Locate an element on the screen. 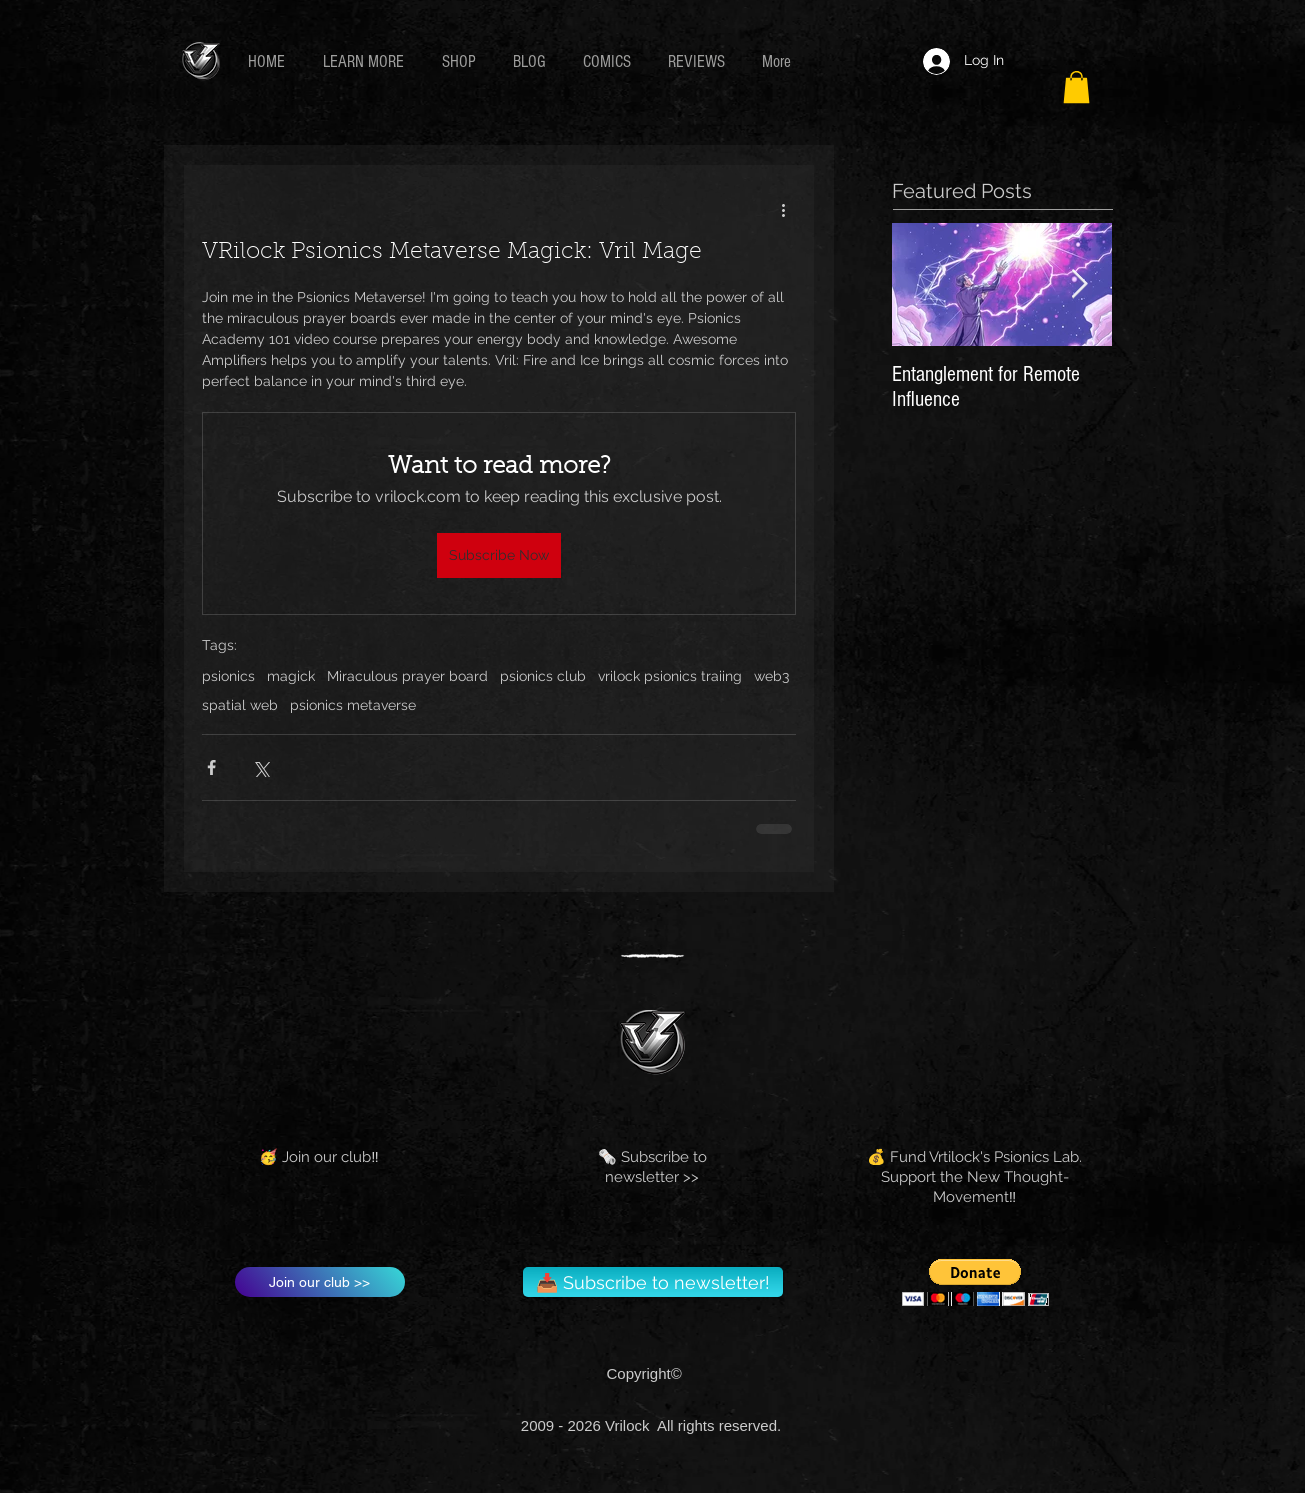 This screenshot has width=1305, height=1493. [Next Item] is located at coordinates (1080, 285).